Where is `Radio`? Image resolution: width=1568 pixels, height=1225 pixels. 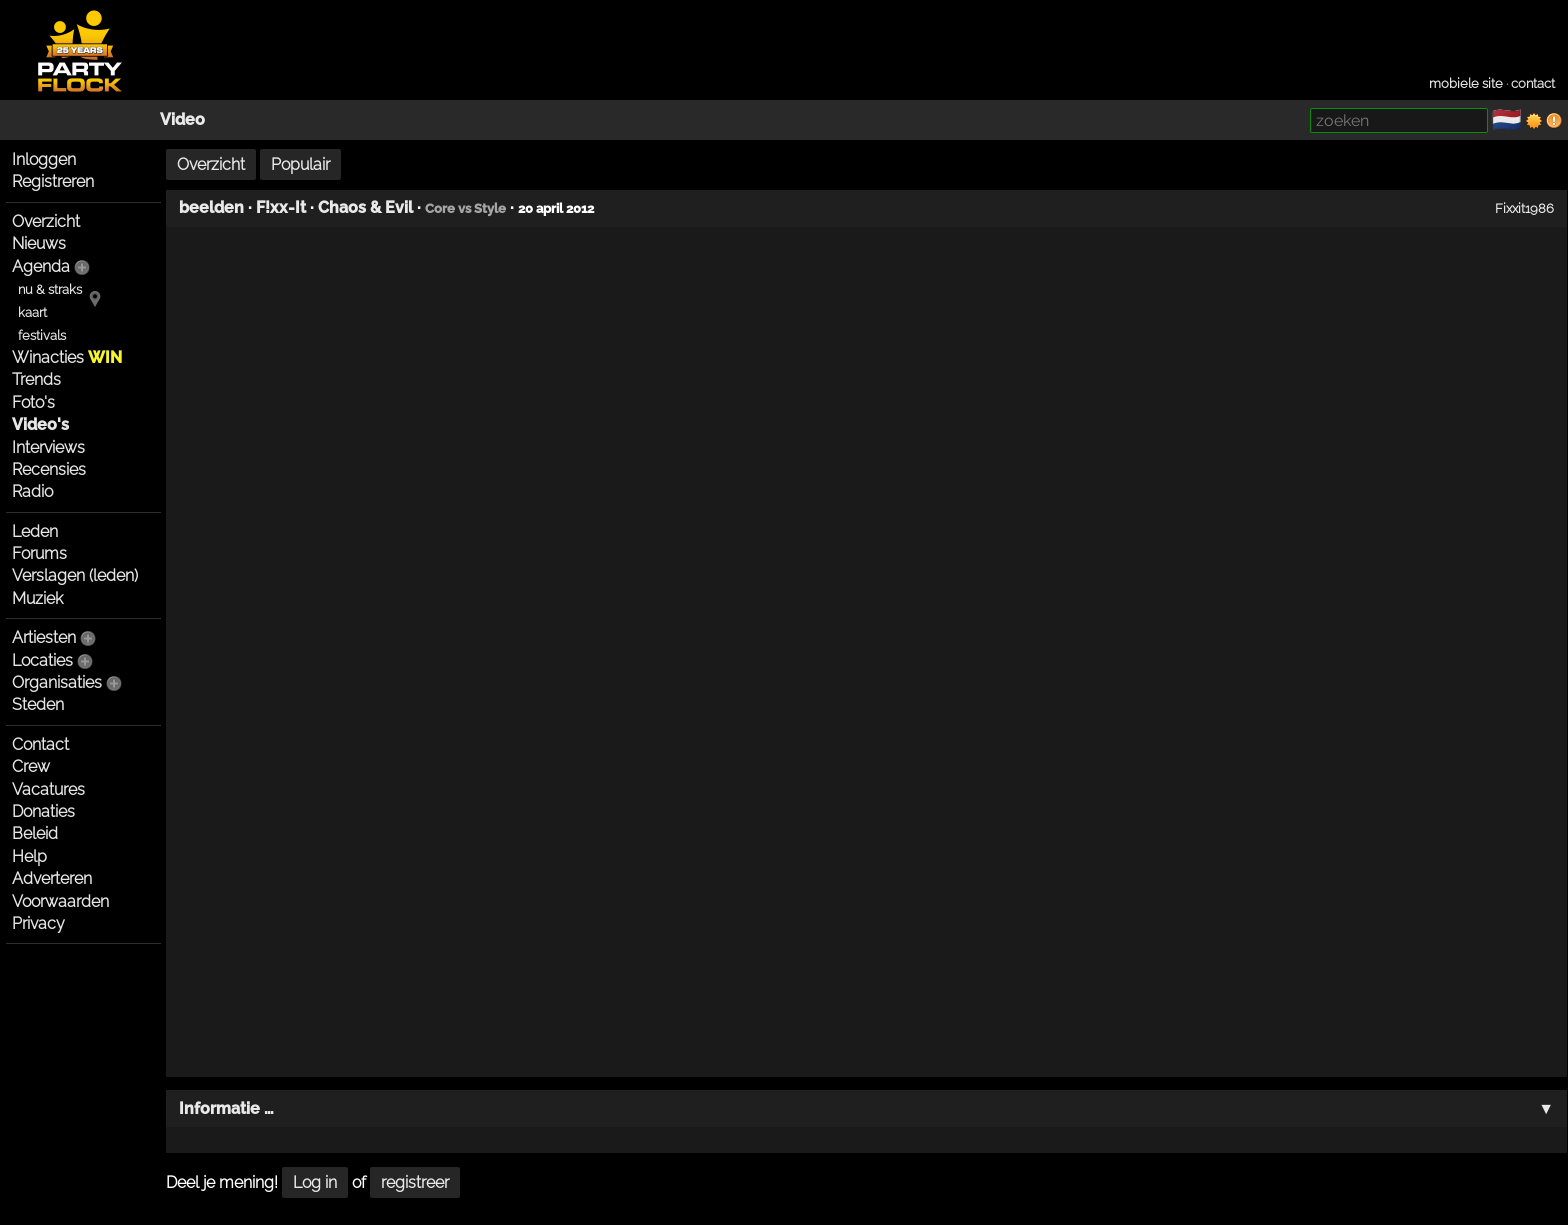
Radio is located at coordinates (32, 491).